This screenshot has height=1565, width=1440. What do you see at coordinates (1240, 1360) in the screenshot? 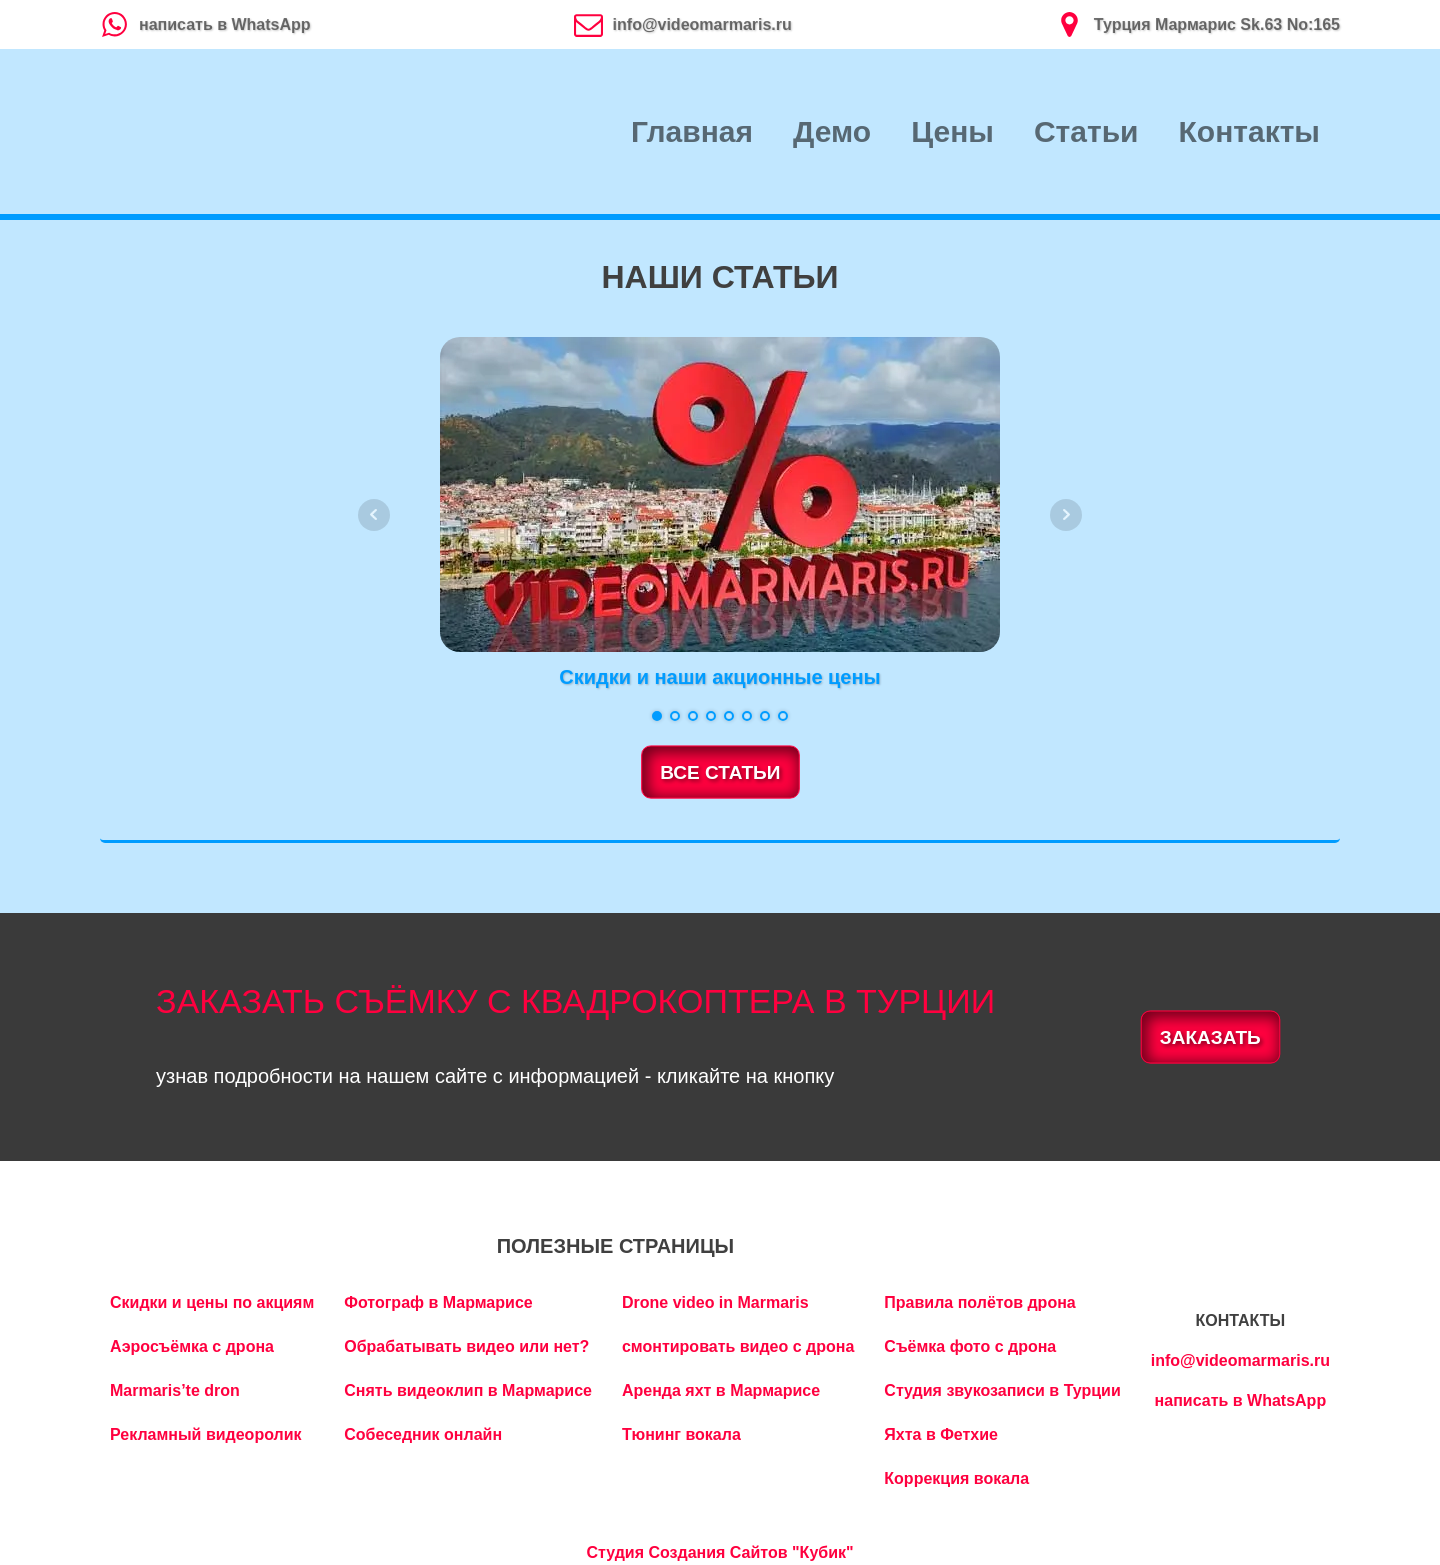
I see `info@videomarmaris.ru` at bounding box center [1240, 1360].